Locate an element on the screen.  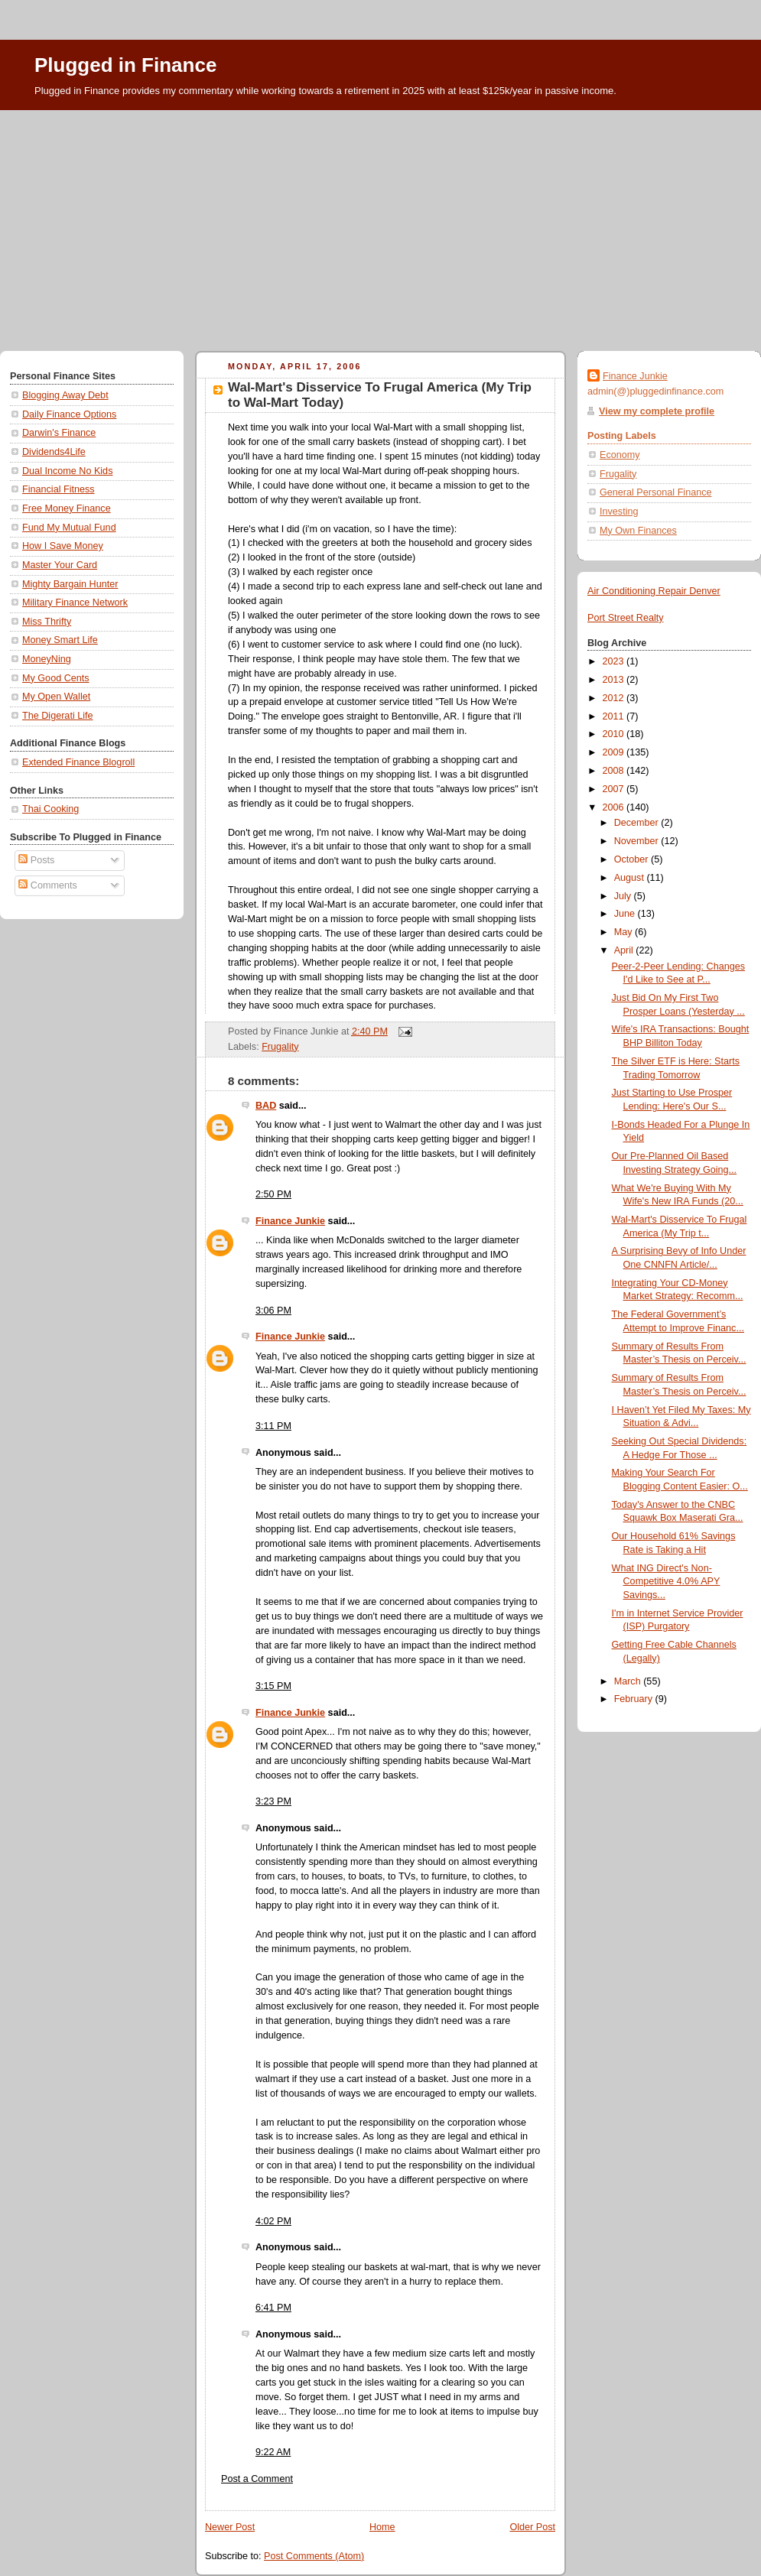
2011 is located at coordinates (615, 716).